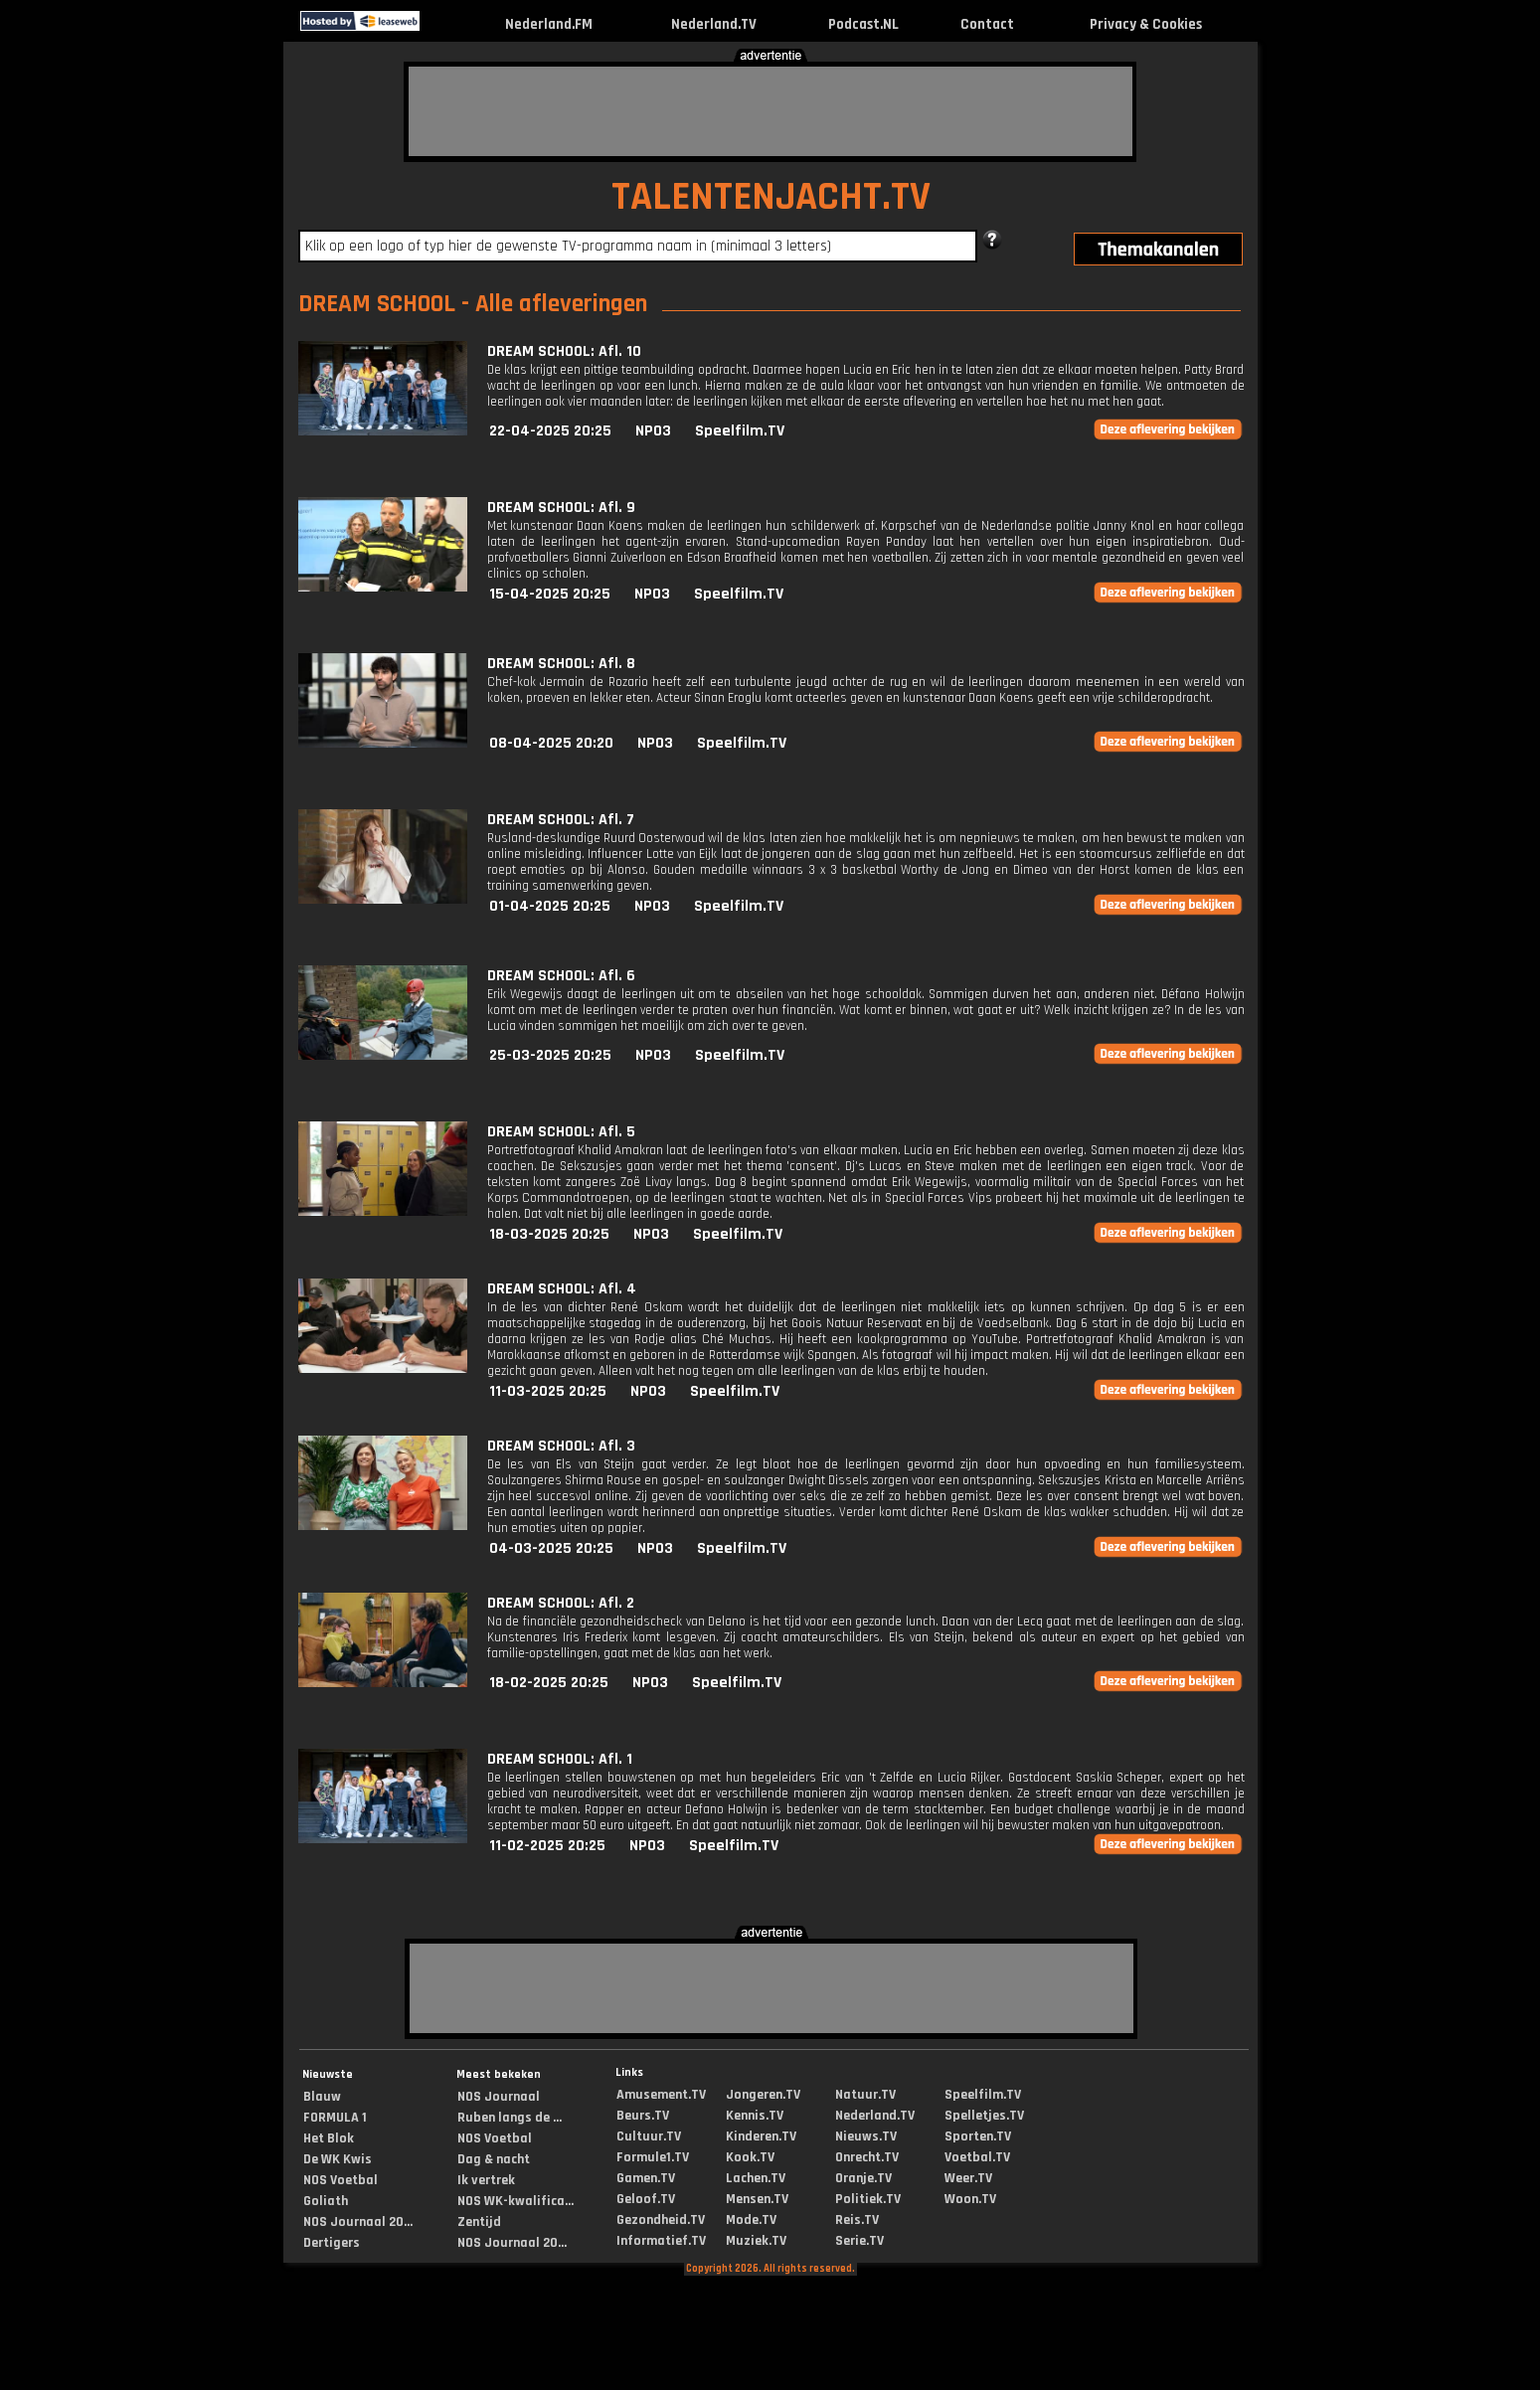  Describe the element at coordinates (479, 2222) in the screenshot. I see `Zentijd` at that location.